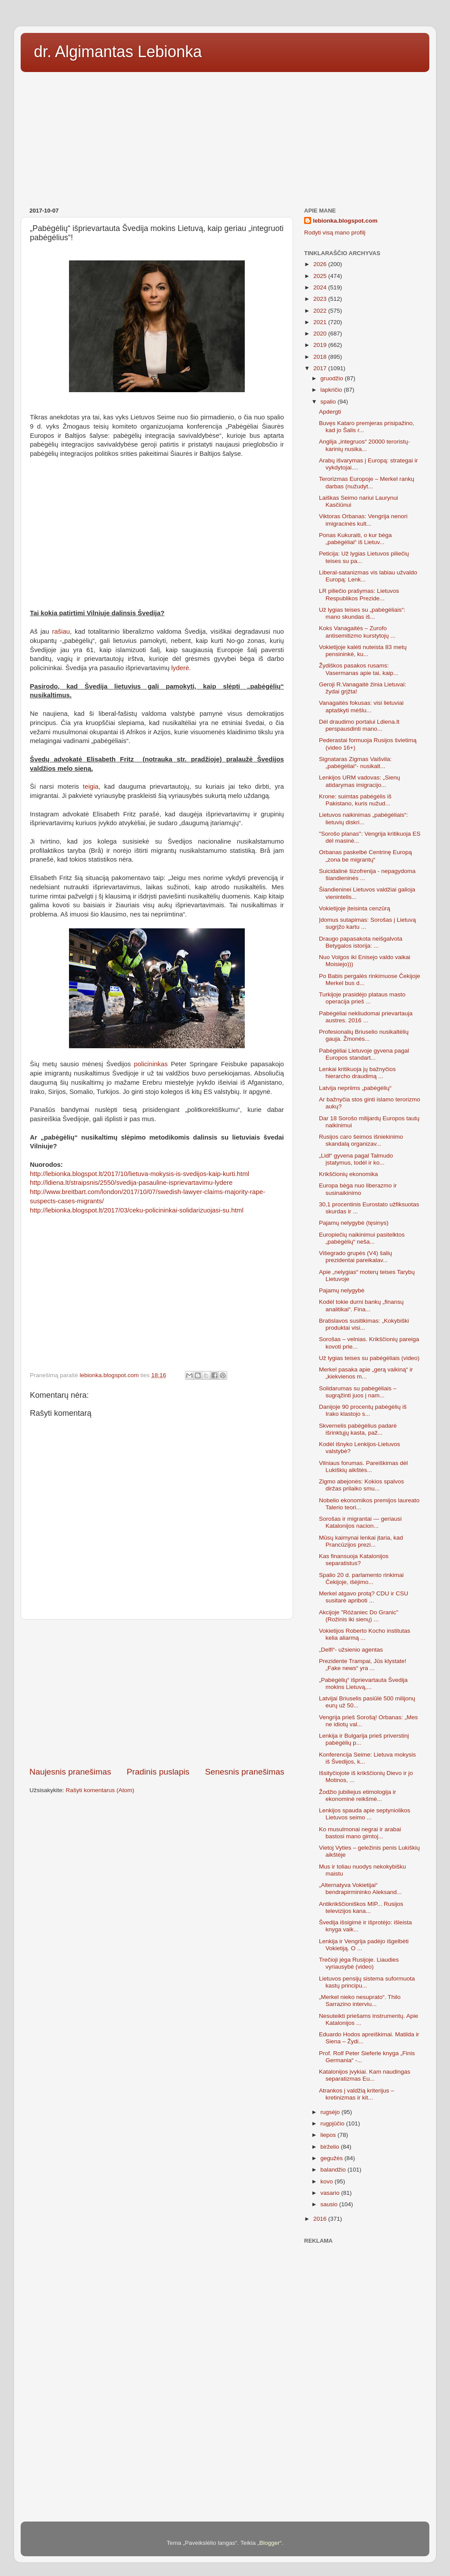 Image resolution: width=450 pixels, height=2576 pixels. What do you see at coordinates (329, 401) in the screenshot?
I see `spalio` at bounding box center [329, 401].